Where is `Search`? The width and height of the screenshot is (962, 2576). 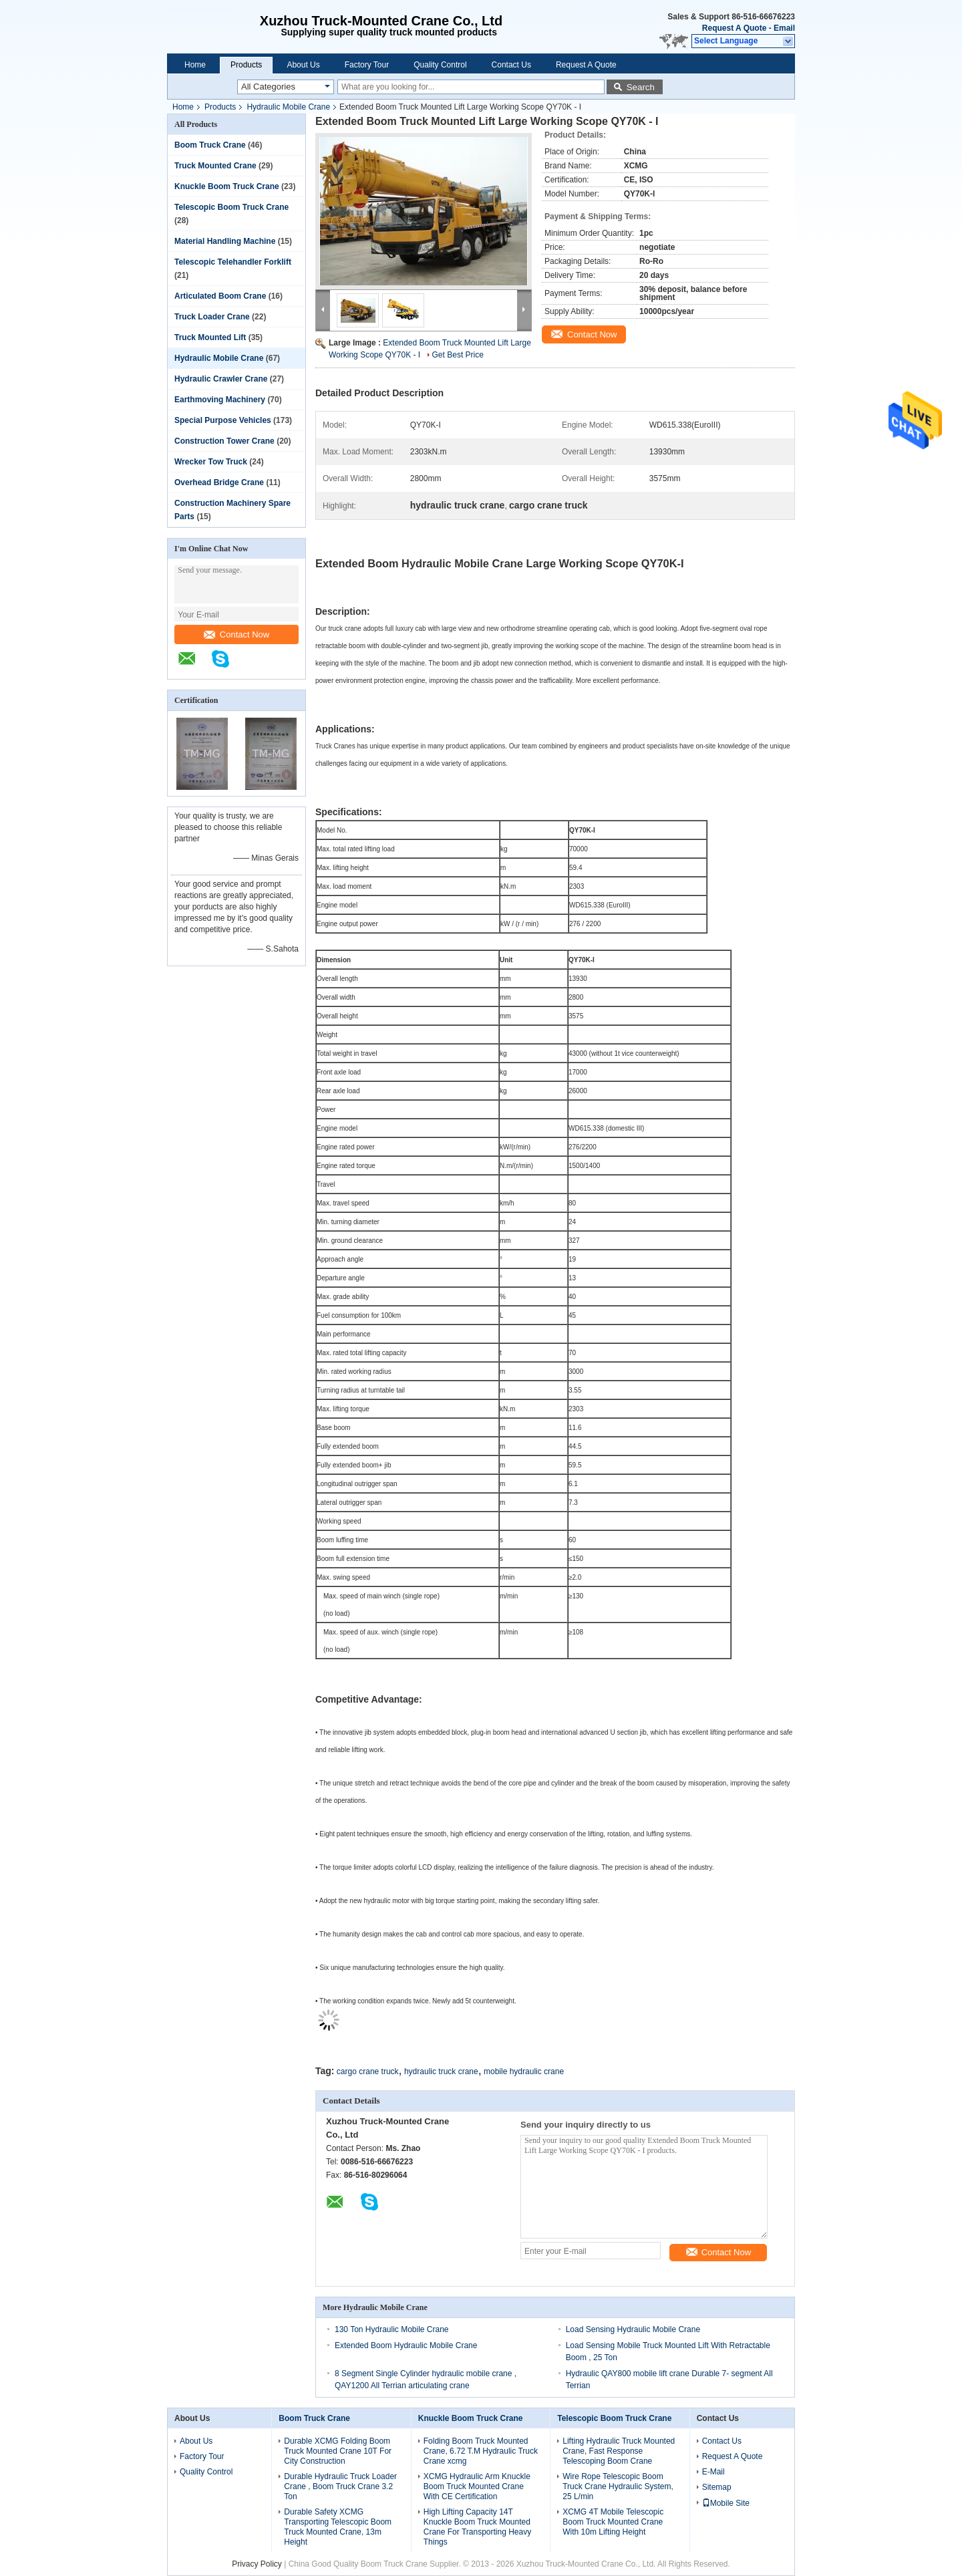 Search is located at coordinates (641, 87).